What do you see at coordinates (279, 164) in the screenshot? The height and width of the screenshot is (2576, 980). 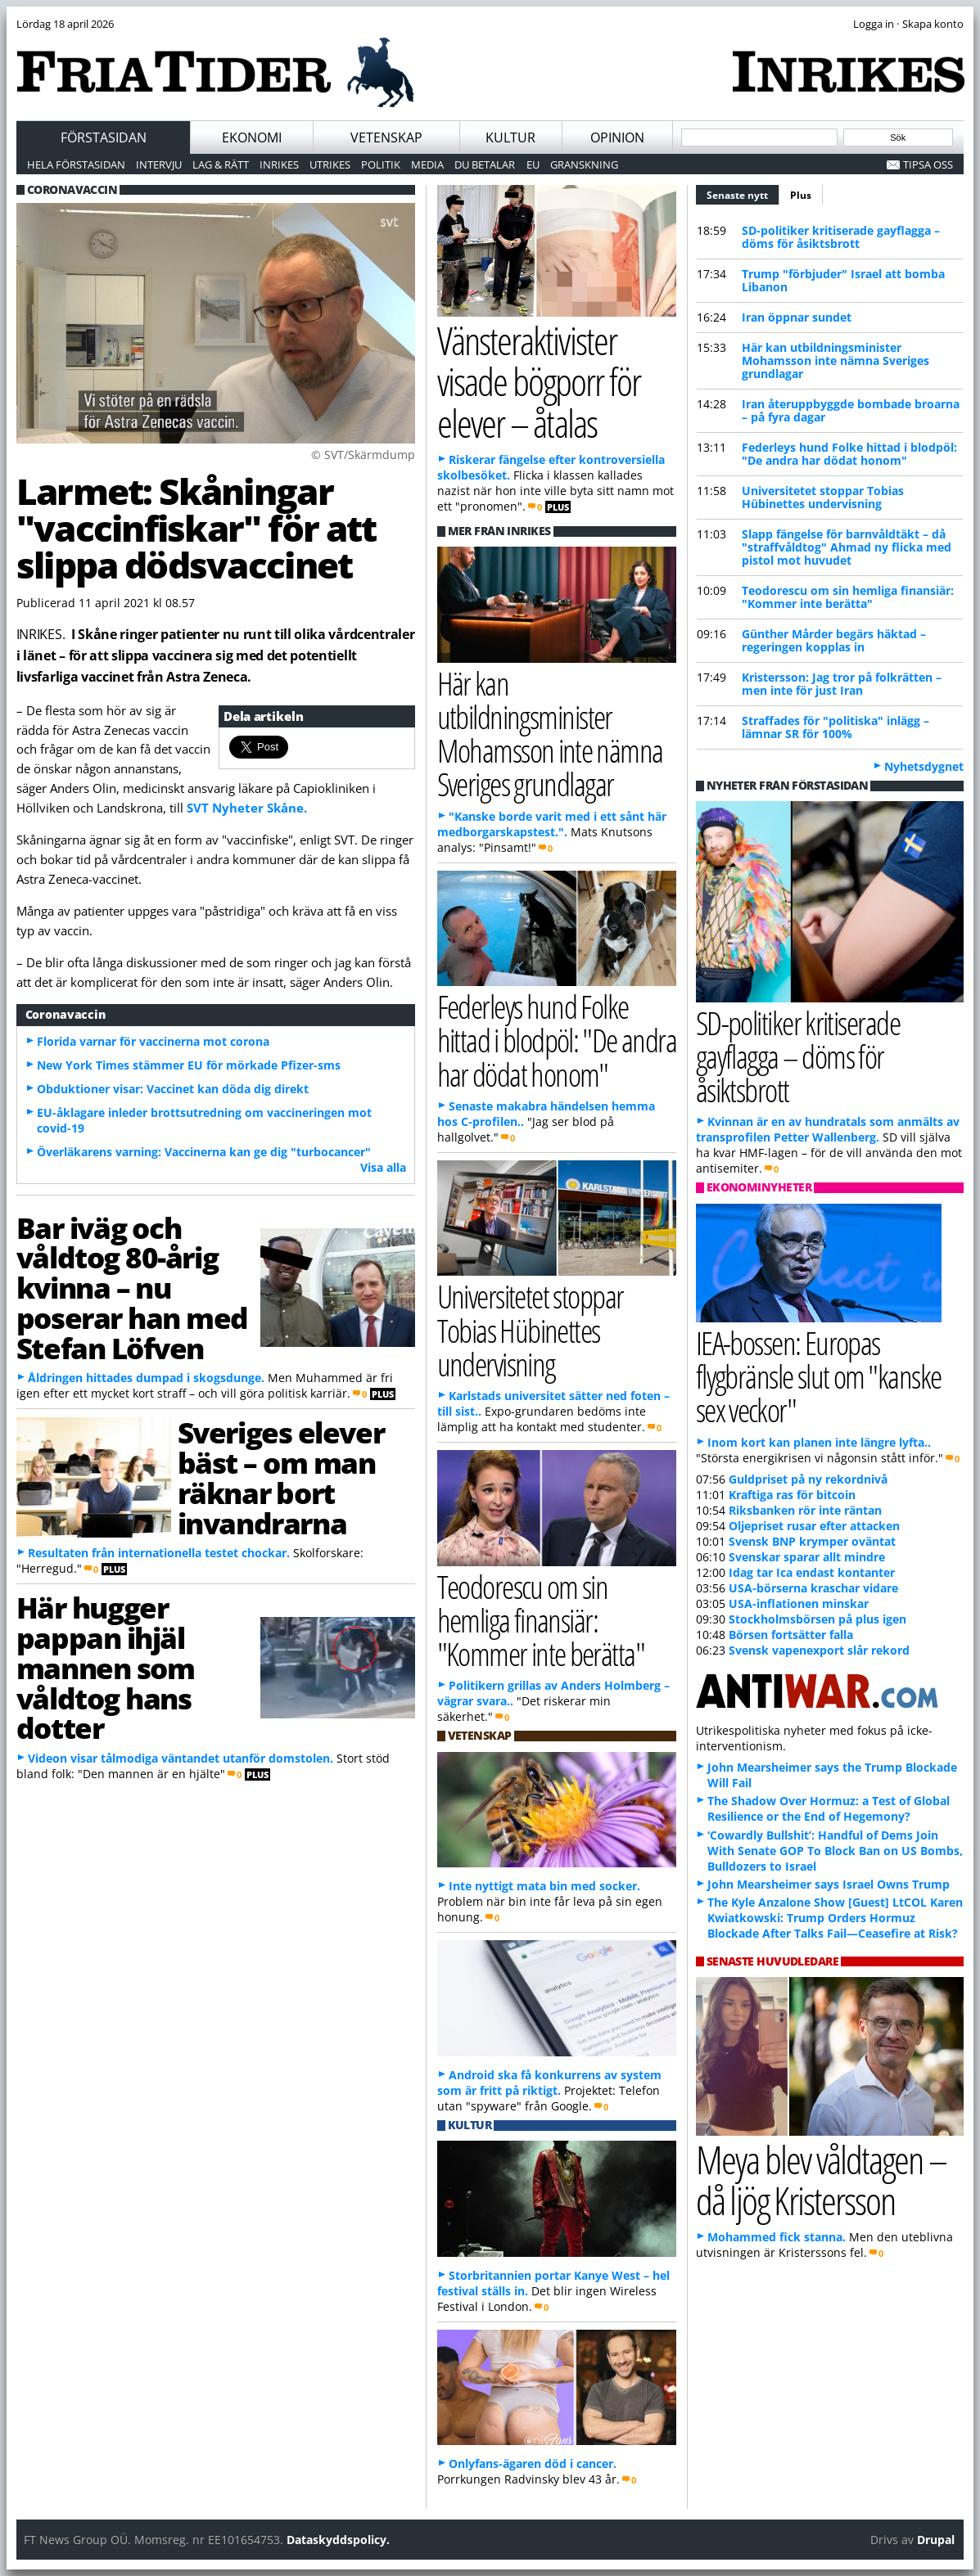 I see `Inrikes` at bounding box center [279, 164].